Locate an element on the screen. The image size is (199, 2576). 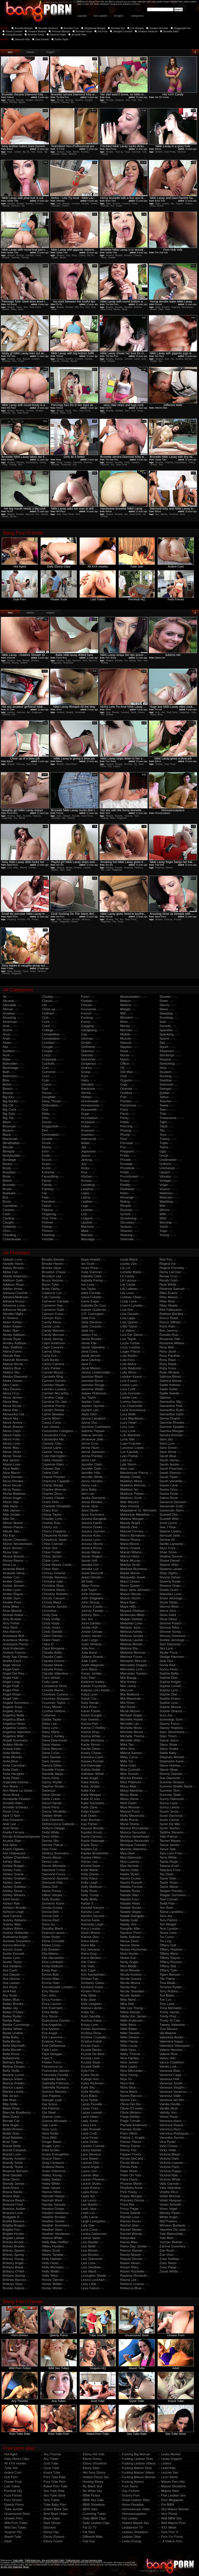
Hope Howell is located at coordinates (90, 1259).